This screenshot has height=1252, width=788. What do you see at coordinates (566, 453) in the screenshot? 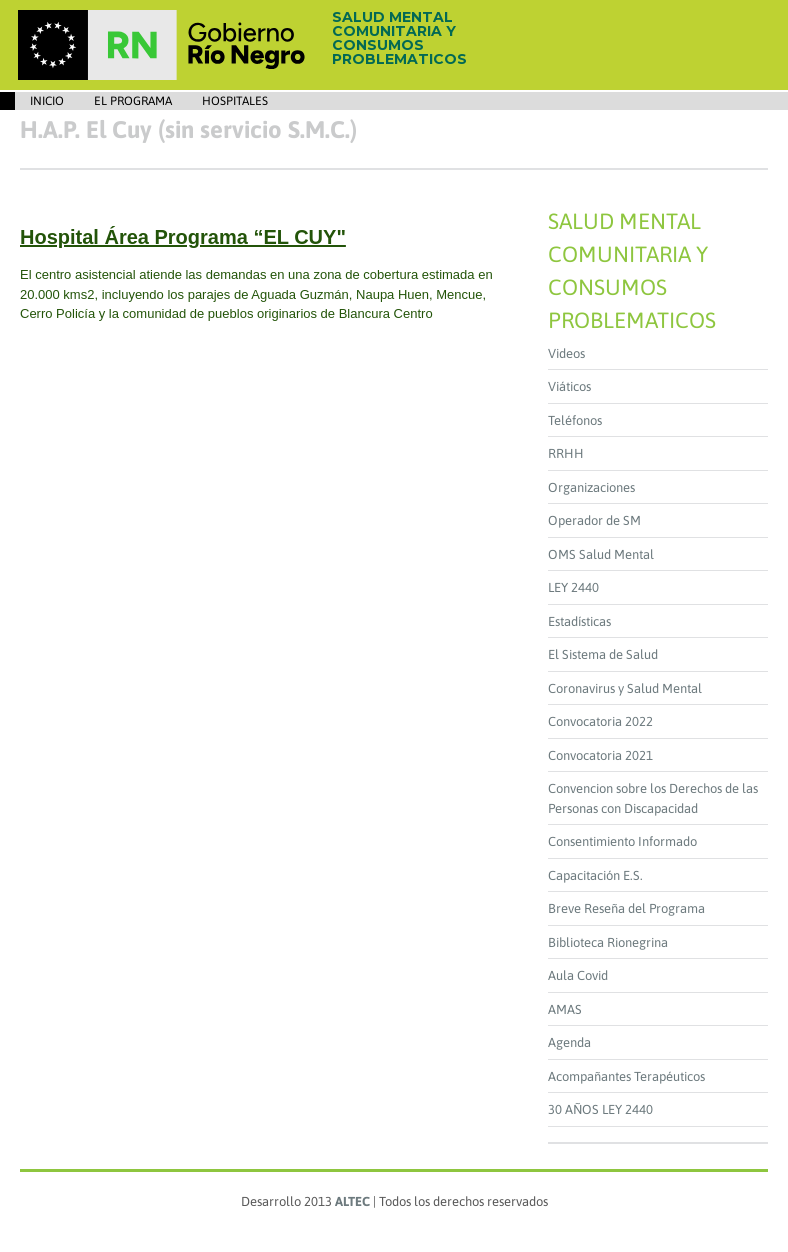
I see `RRHH` at bounding box center [566, 453].